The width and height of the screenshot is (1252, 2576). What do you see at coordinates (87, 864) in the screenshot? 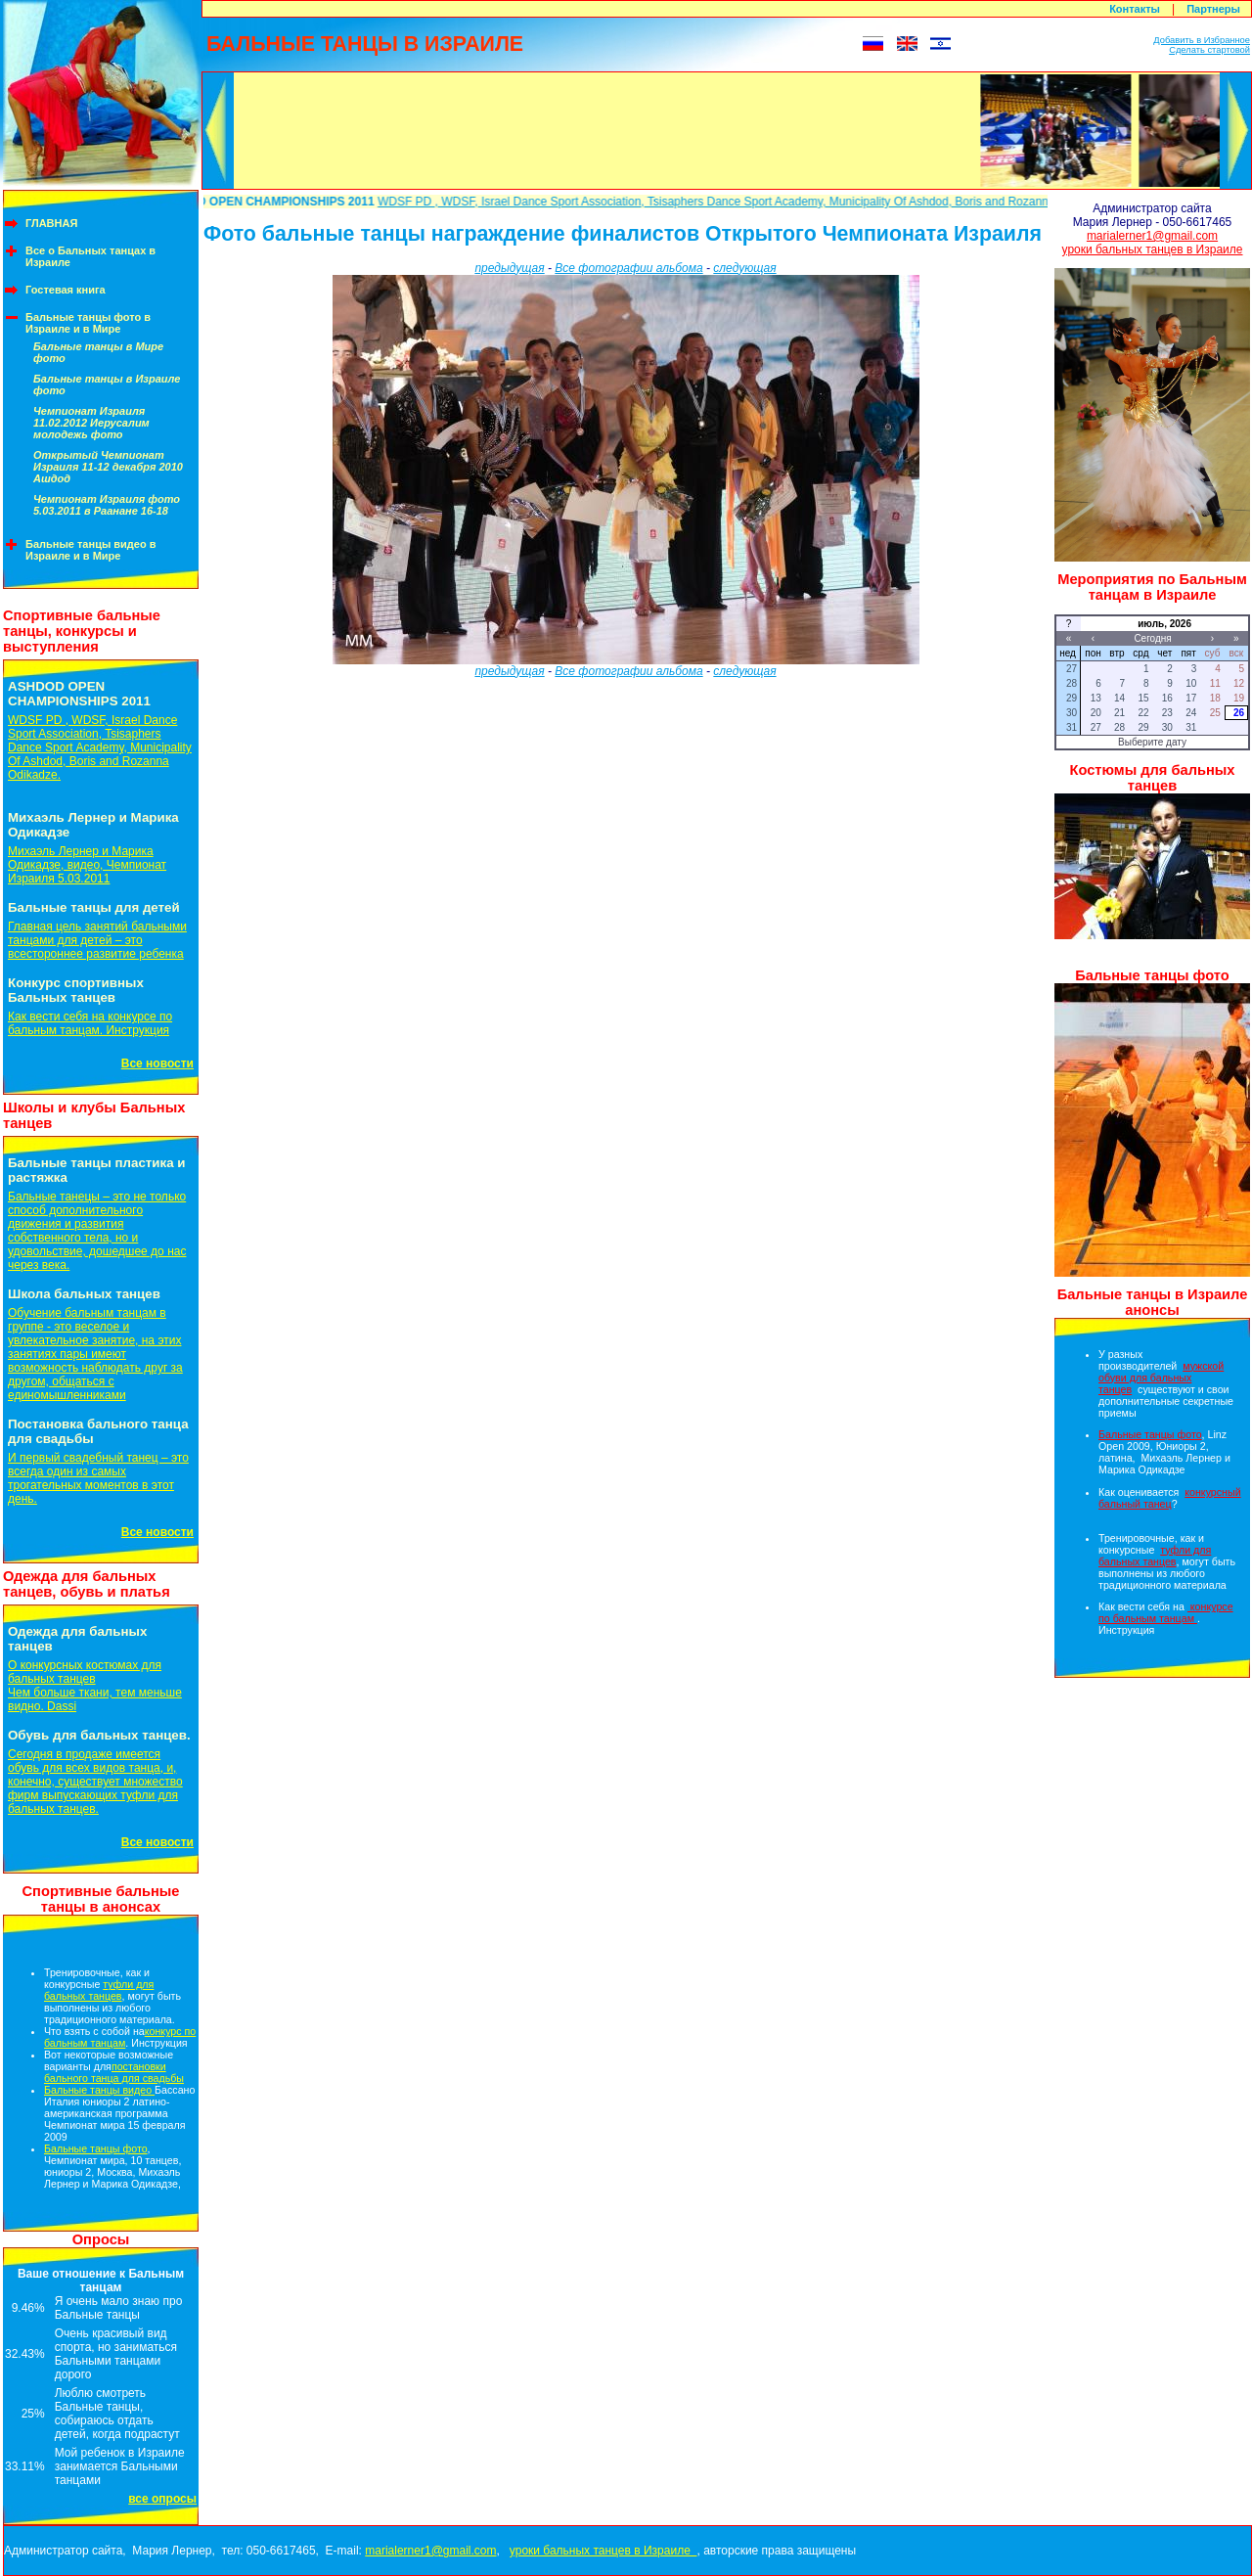
I see `Михаэль Лернер и Марика Одикадзе, видео, Чемпионат Израиля 5.03.2011` at bounding box center [87, 864].